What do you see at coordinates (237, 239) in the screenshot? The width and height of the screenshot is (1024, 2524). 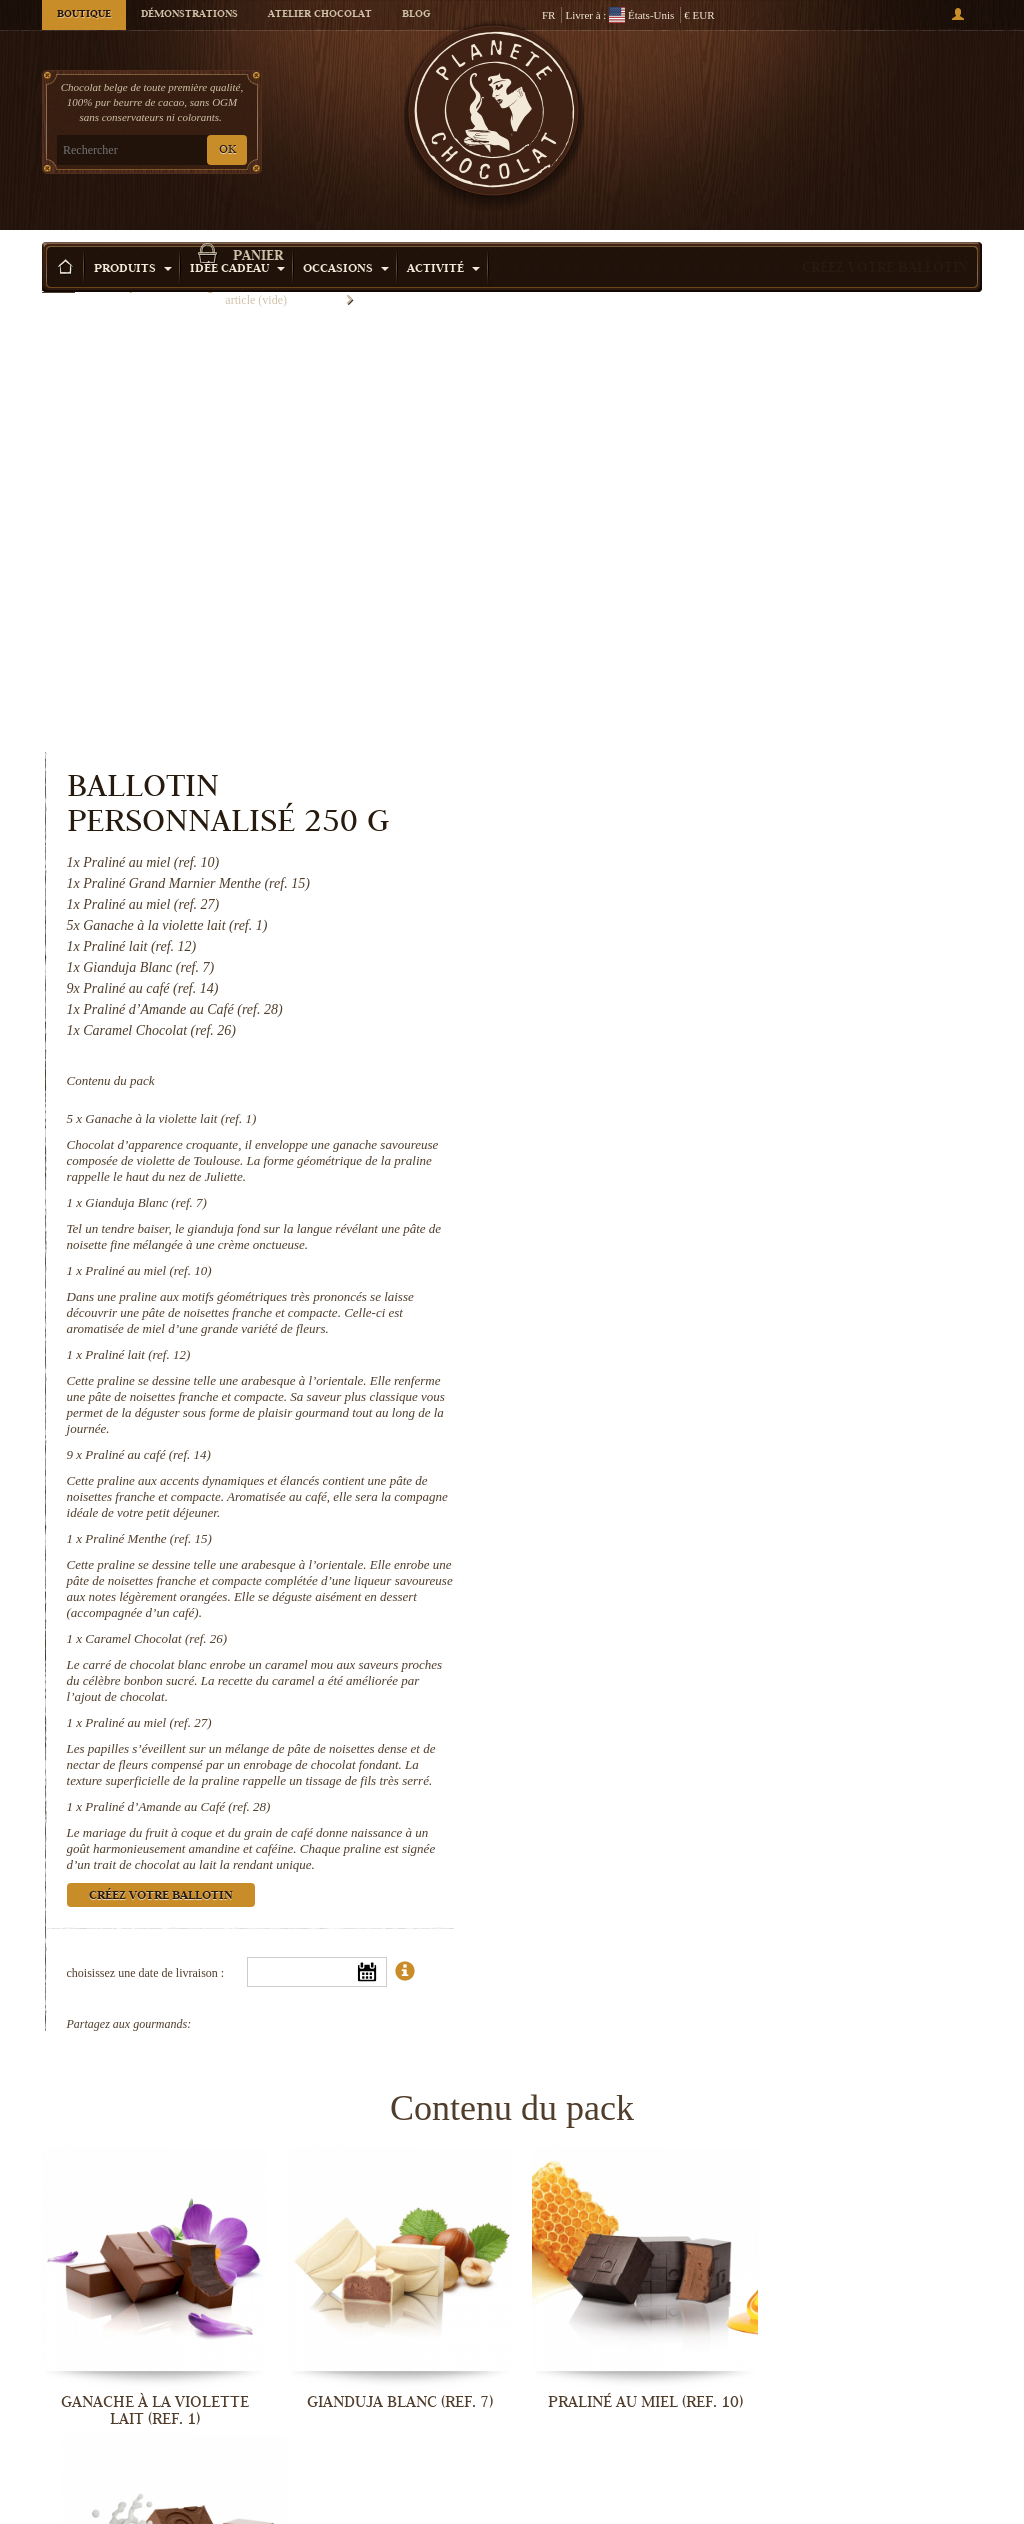 I see `Idée Cadeau` at bounding box center [237, 239].